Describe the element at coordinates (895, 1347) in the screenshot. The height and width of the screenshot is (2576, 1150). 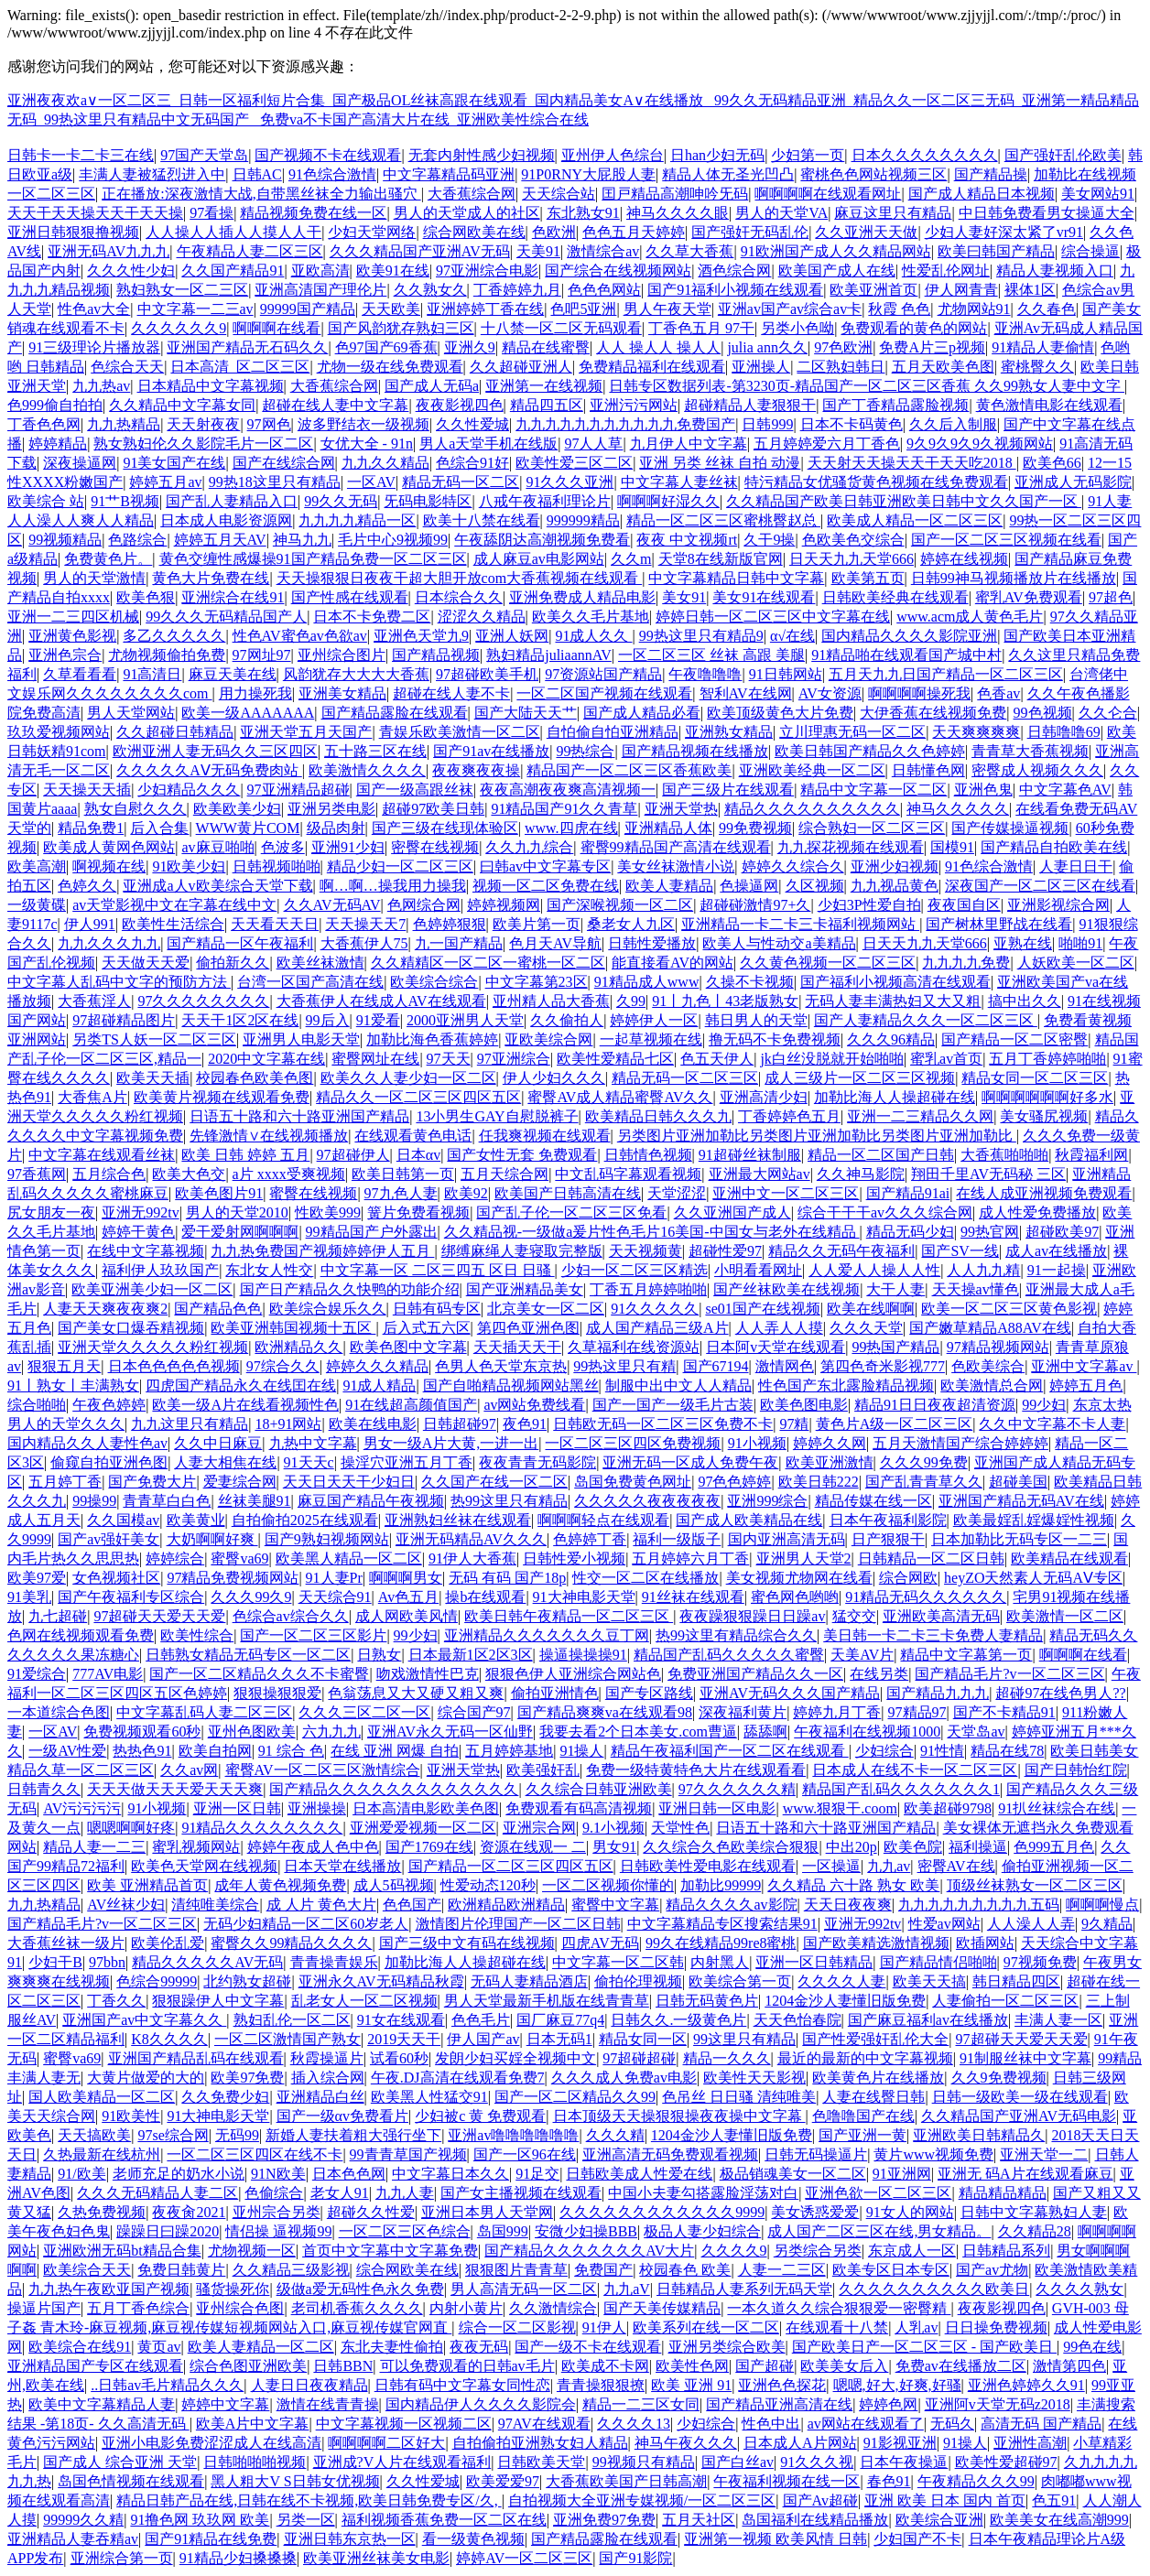
I see `99热国产精品` at that location.